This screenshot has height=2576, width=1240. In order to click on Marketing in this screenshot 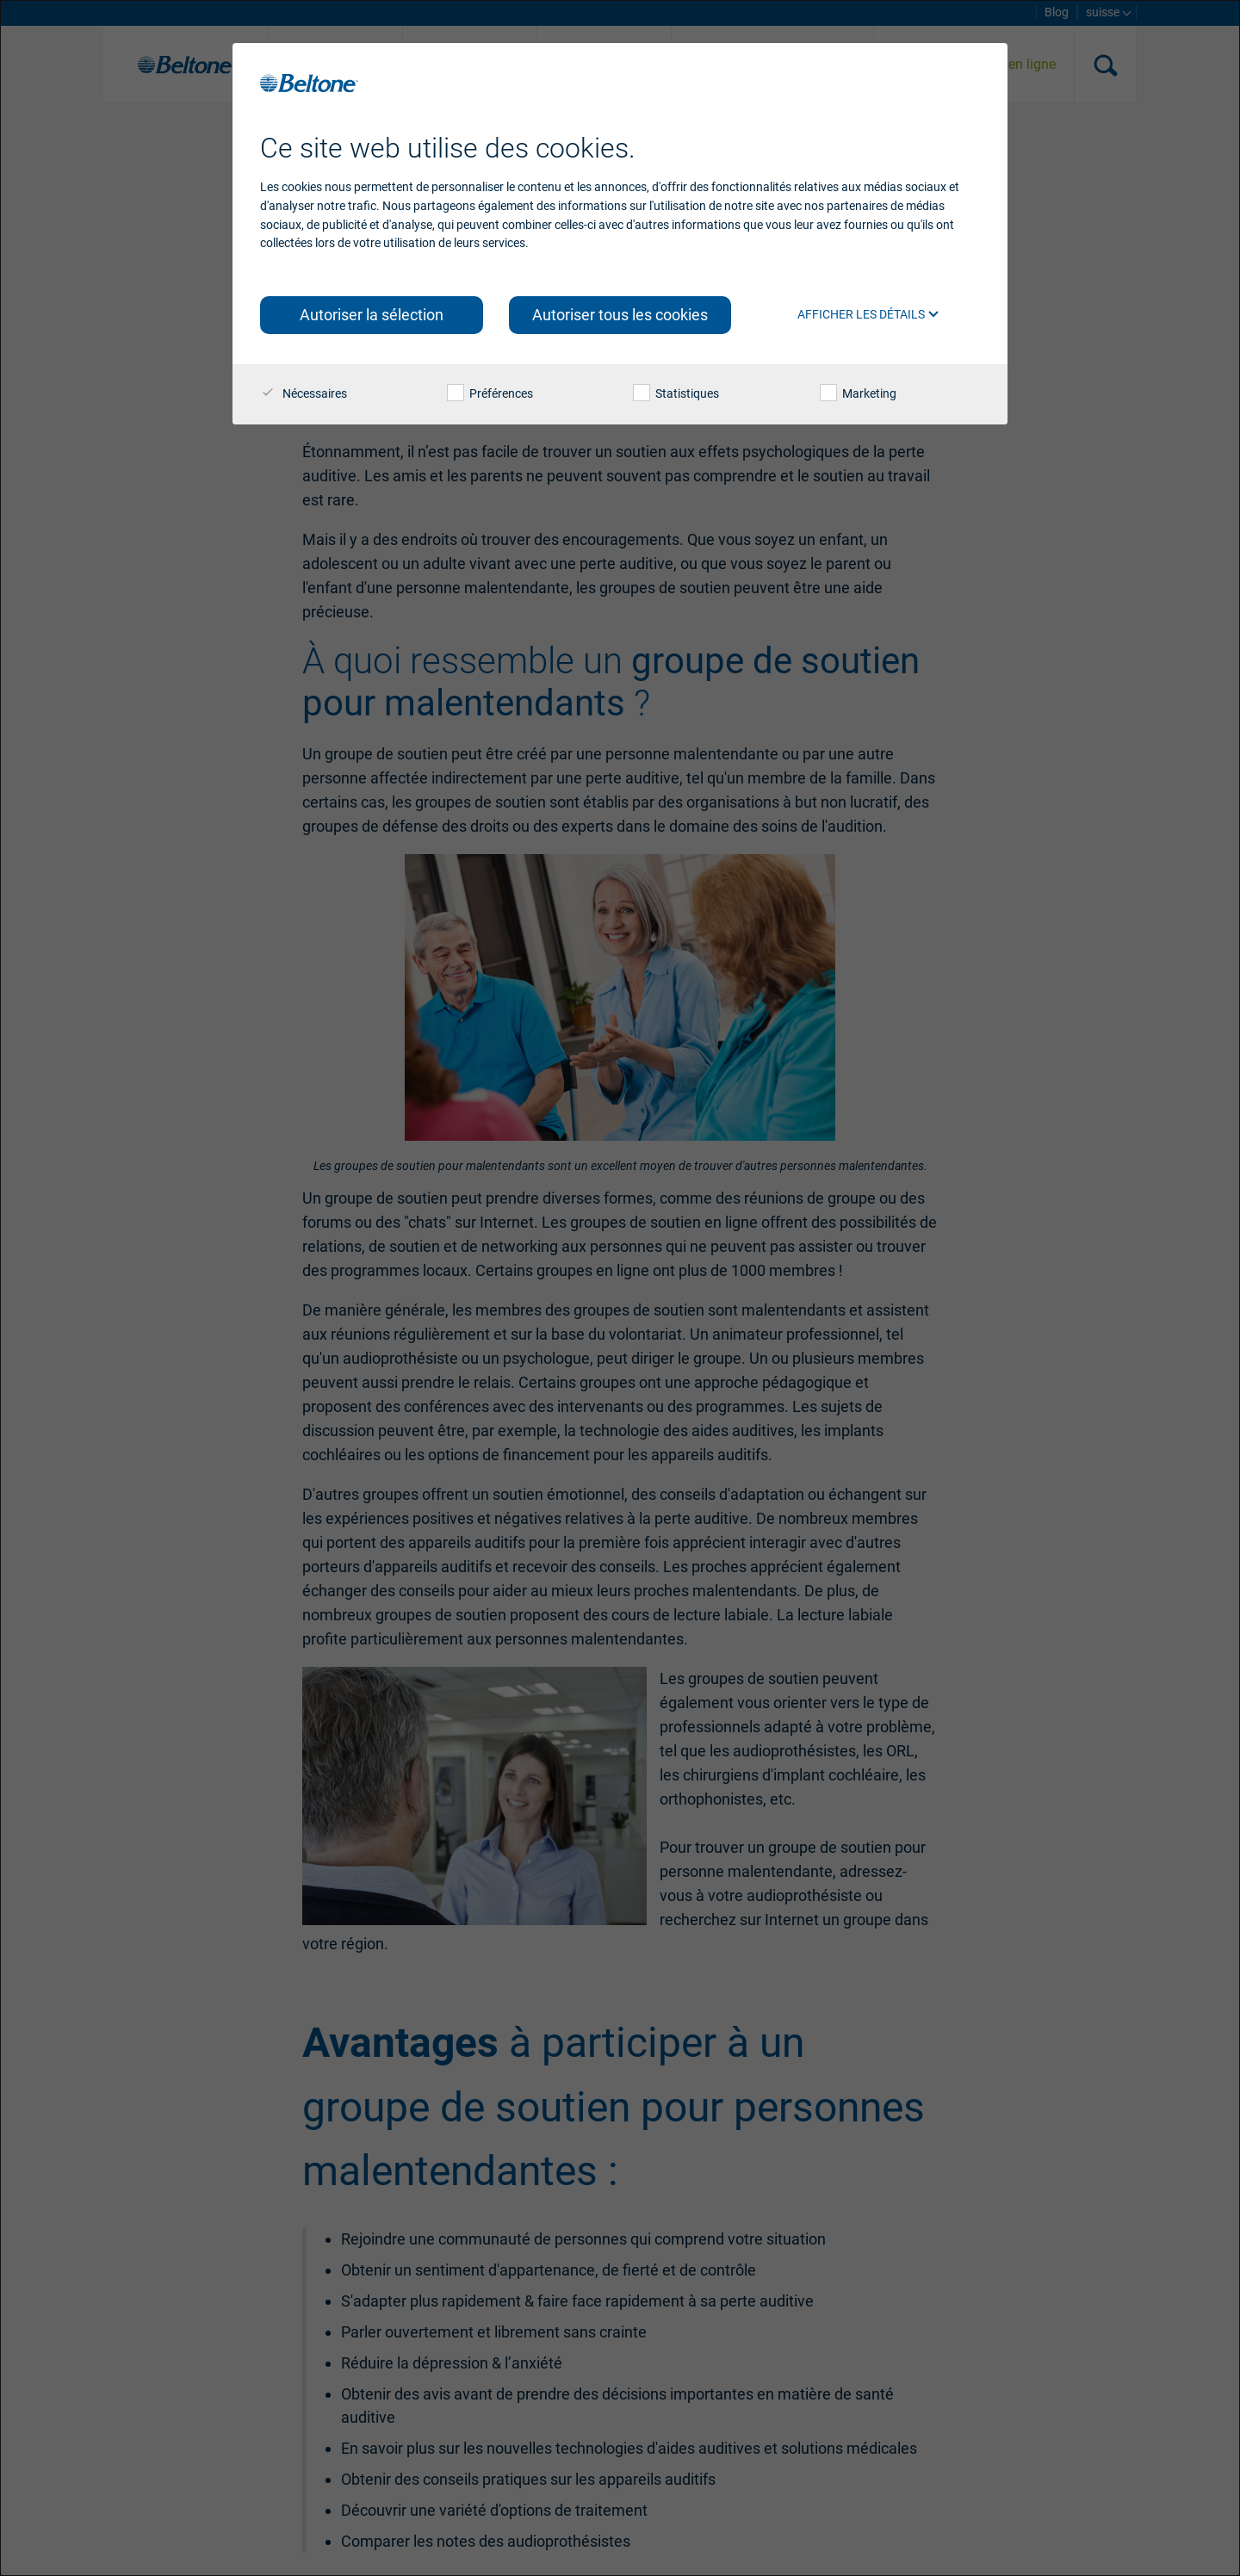, I will do `click(858, 393)`.